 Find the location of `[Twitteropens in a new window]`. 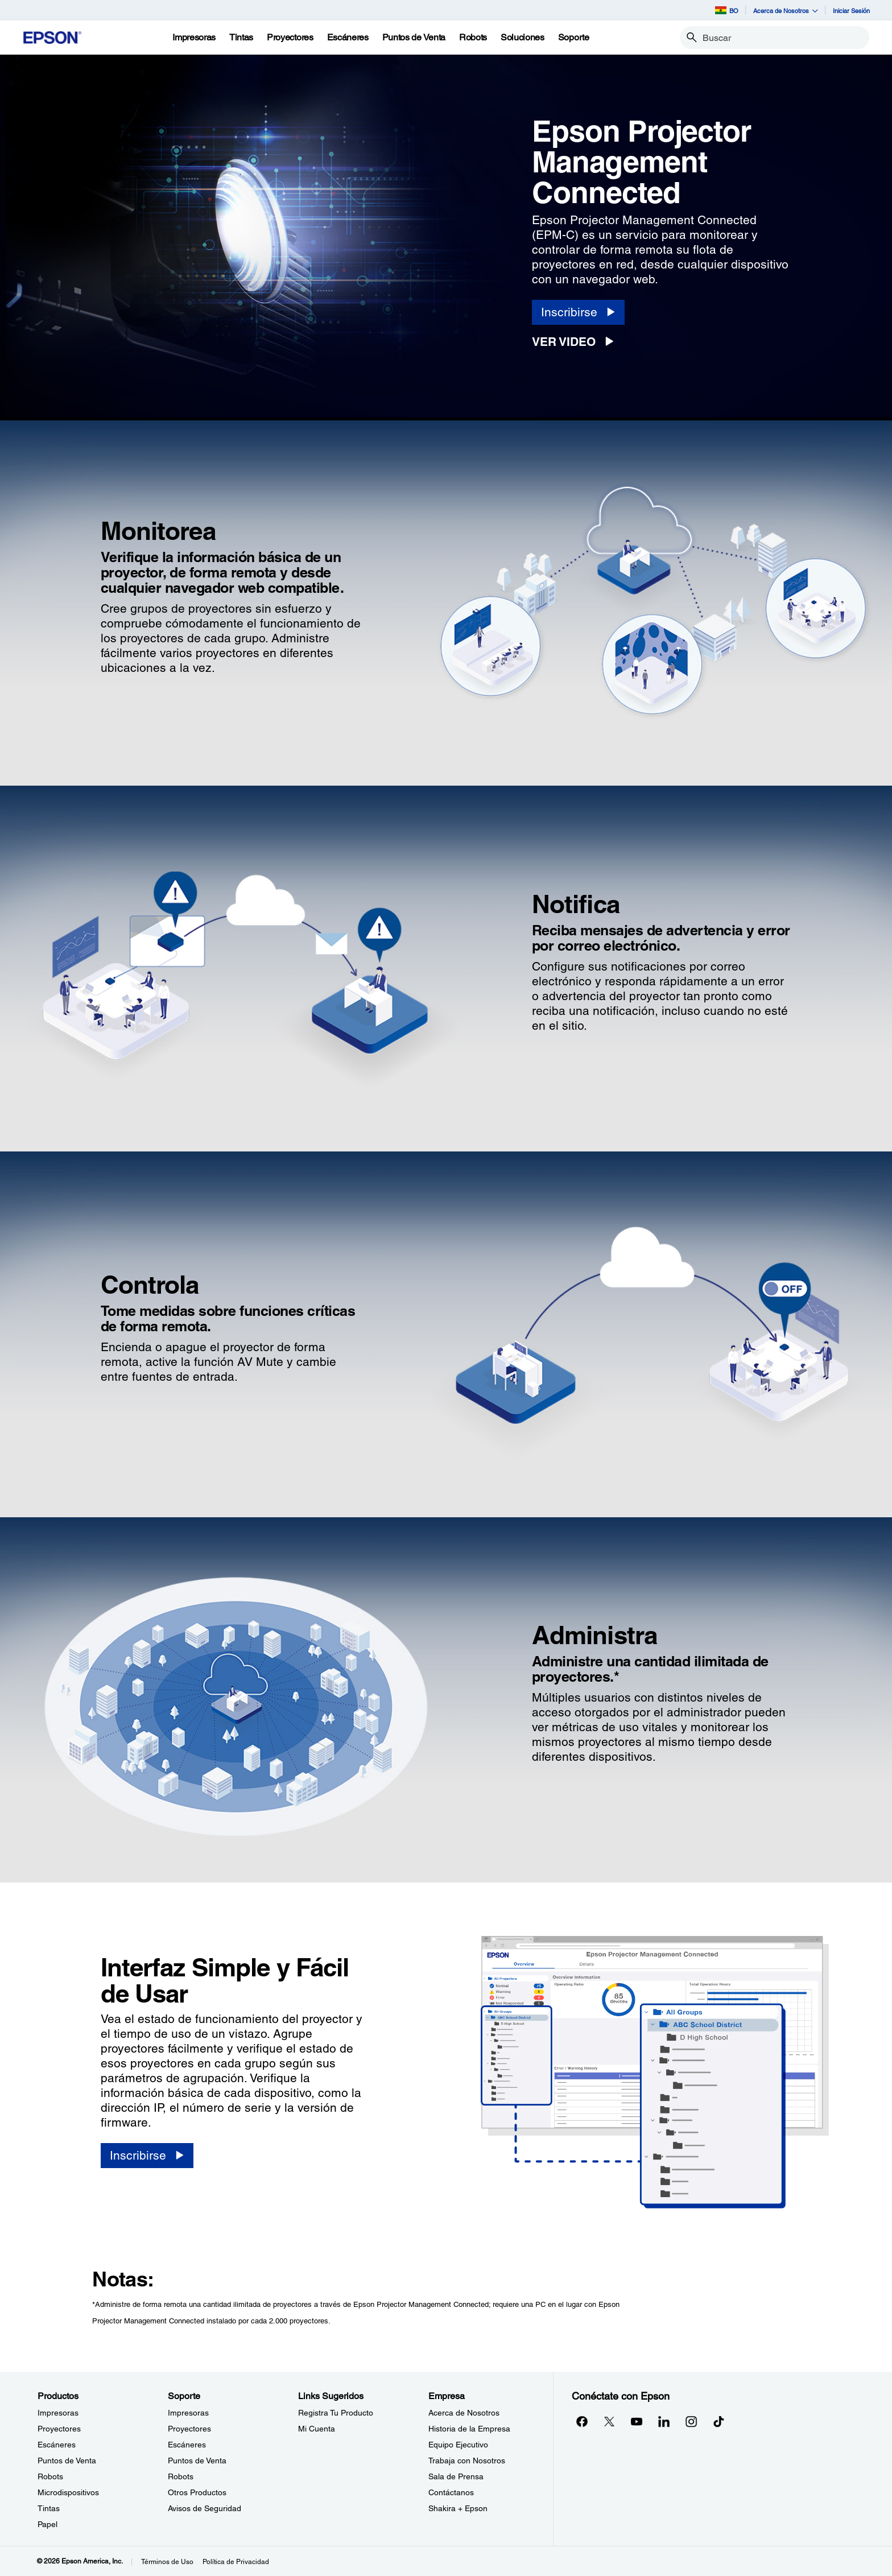

[Twitteropens in a new window] is located at coordinates (609, 2421).